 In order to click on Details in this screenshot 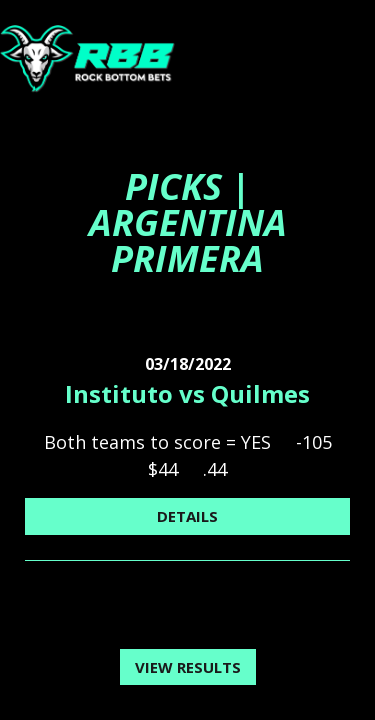, I will do `click(187, 516)`.